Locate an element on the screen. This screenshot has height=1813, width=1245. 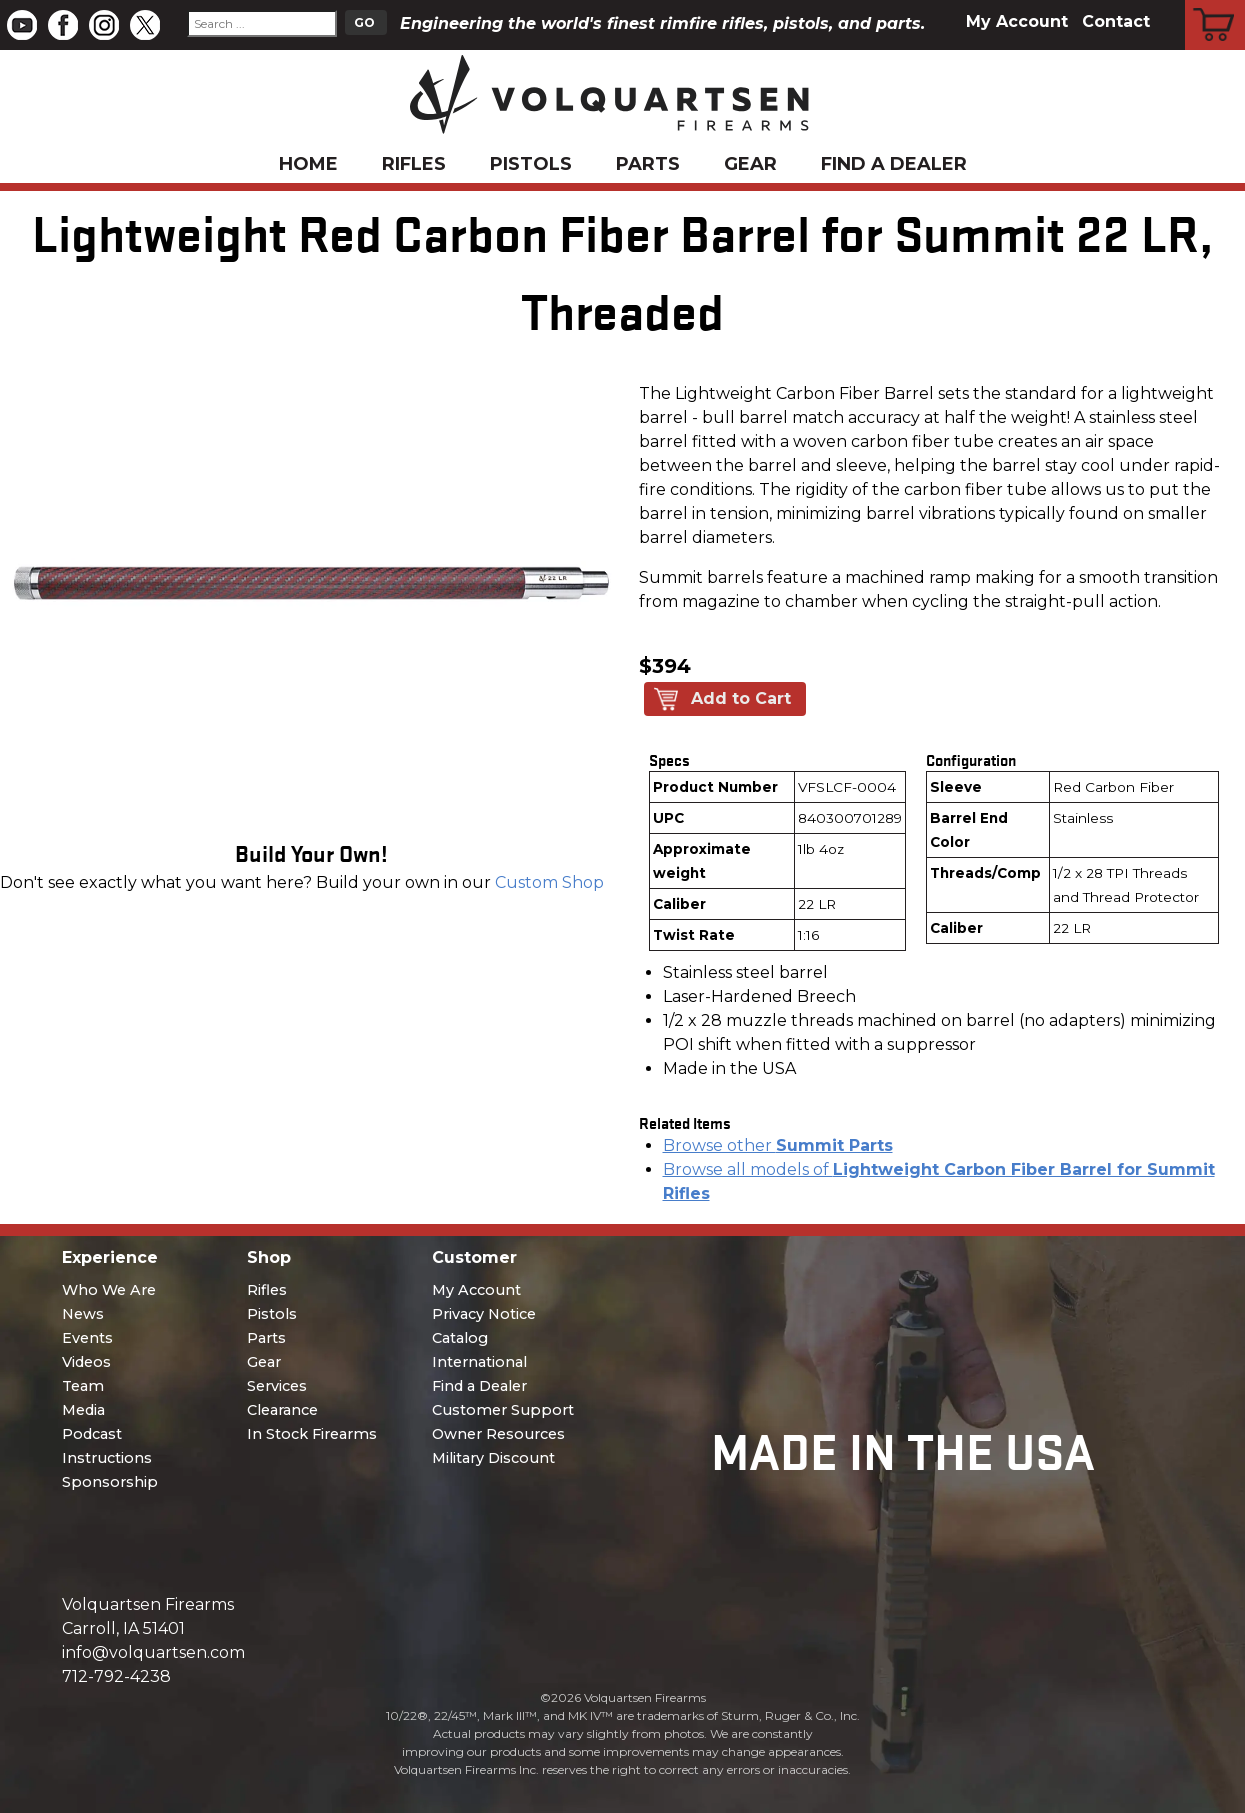
info@volquartsen.com is located at coordinates (153, 1652).